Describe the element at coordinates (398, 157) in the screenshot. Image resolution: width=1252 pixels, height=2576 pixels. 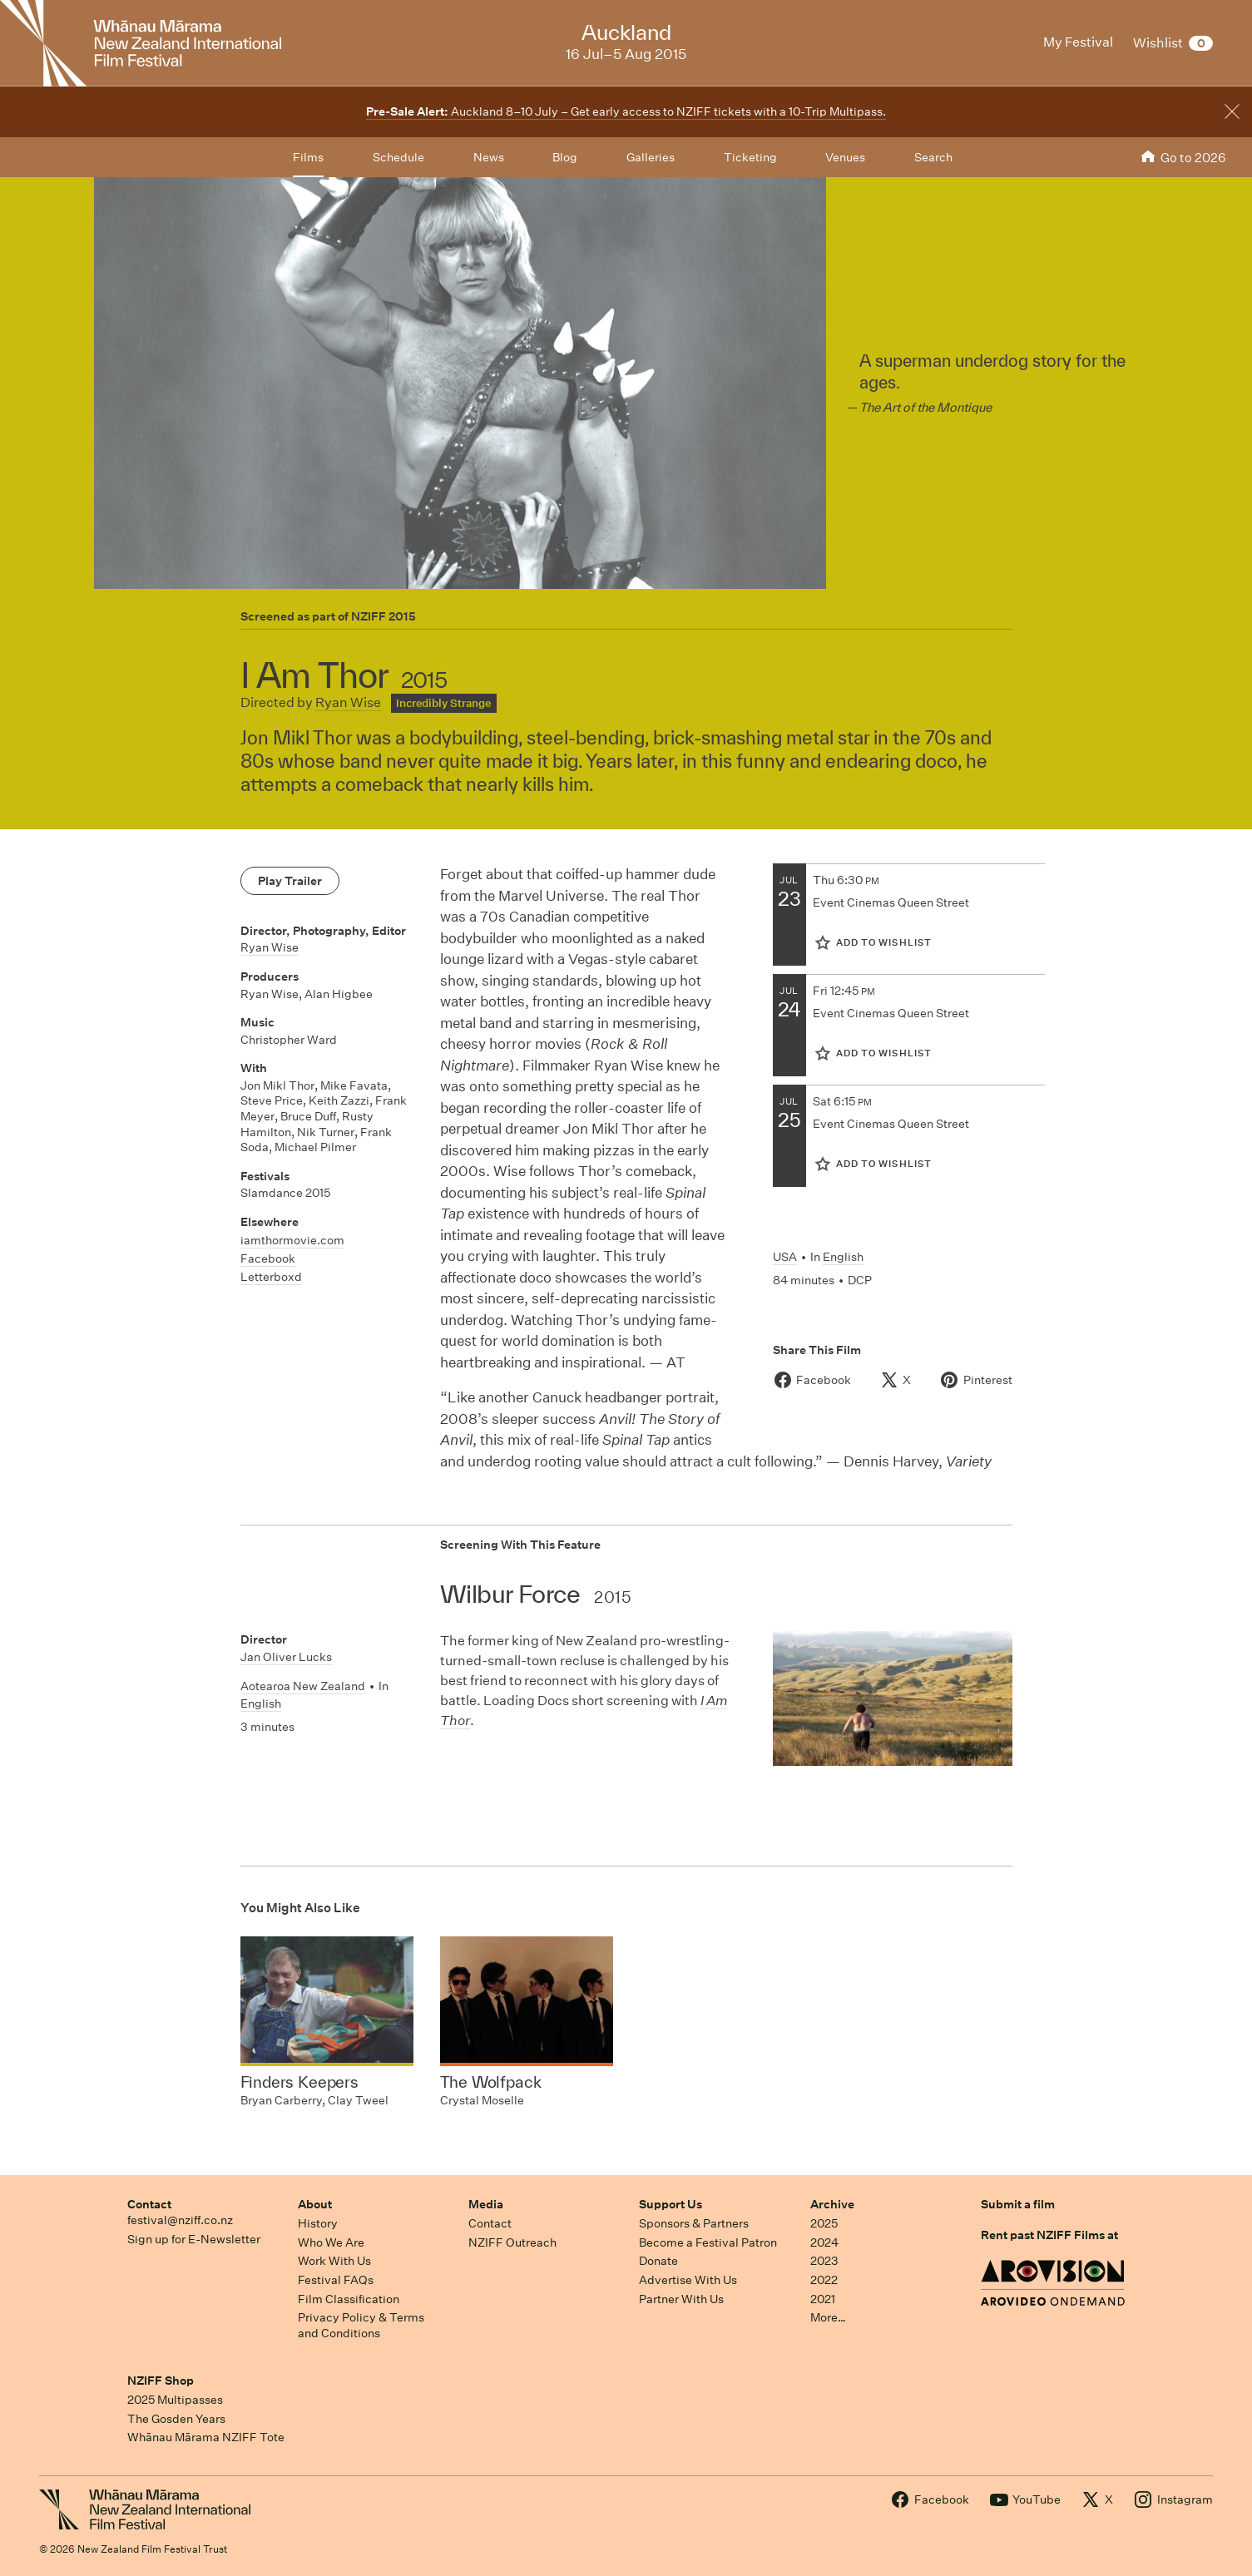
I see `Schedule` at that location.